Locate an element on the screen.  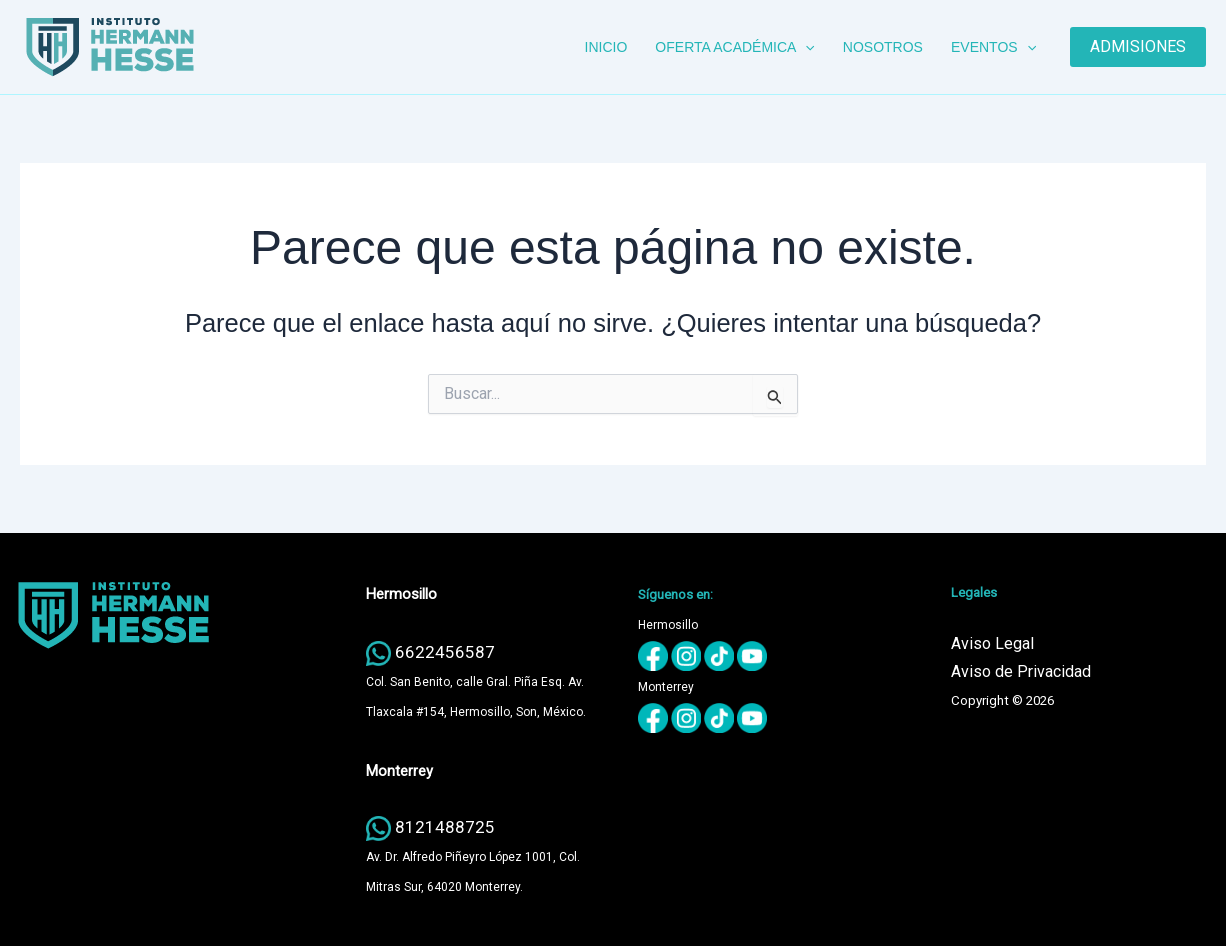
[button] is located at coordinates (805, 47).